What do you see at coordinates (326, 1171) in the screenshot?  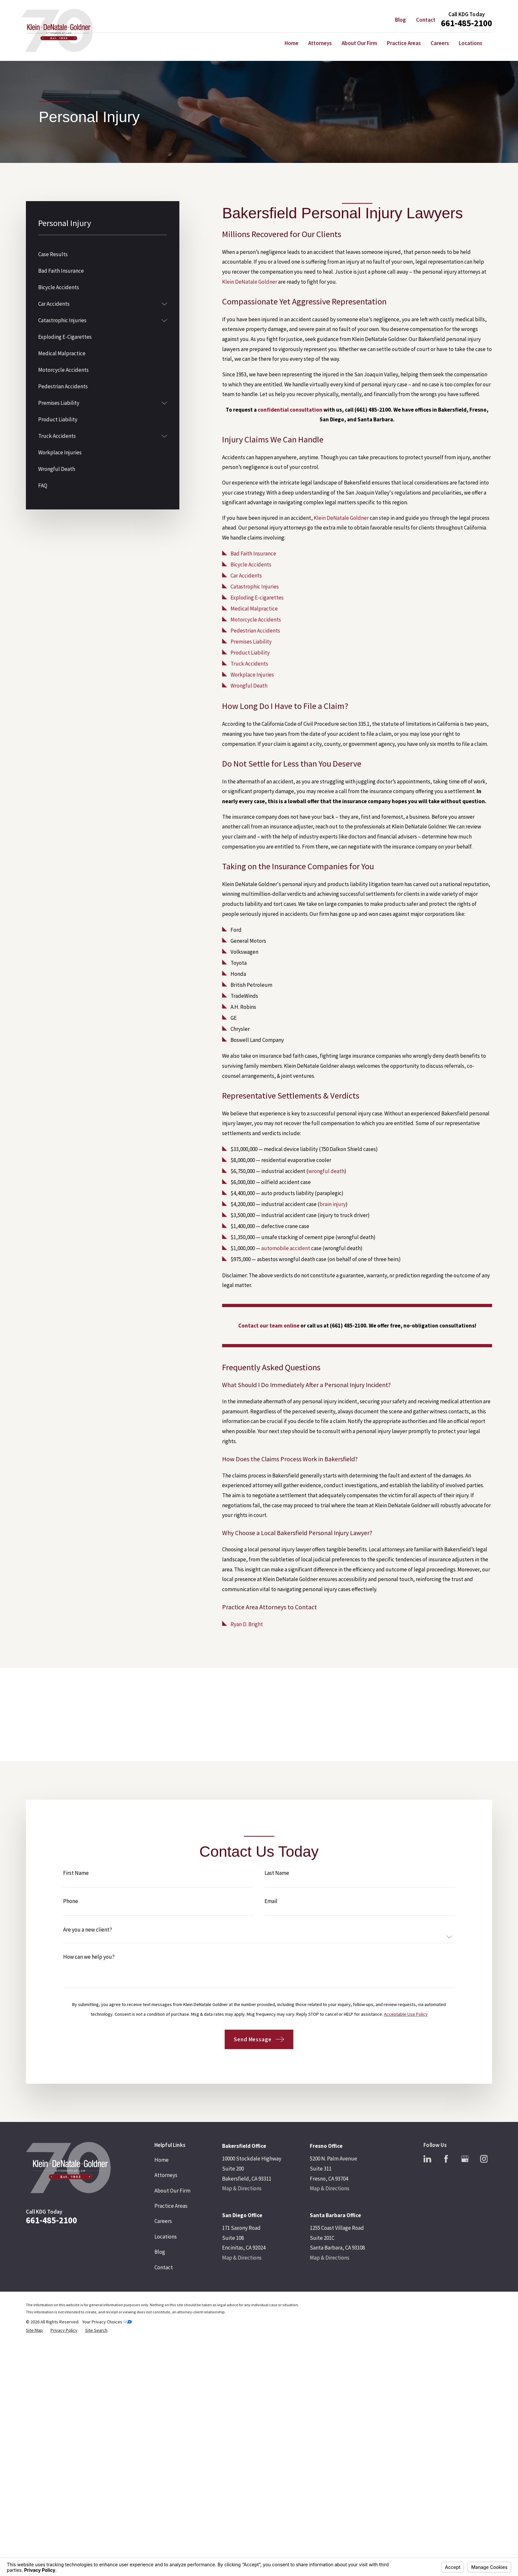 I see `wrongful death` at bounding box center [326, 1171].